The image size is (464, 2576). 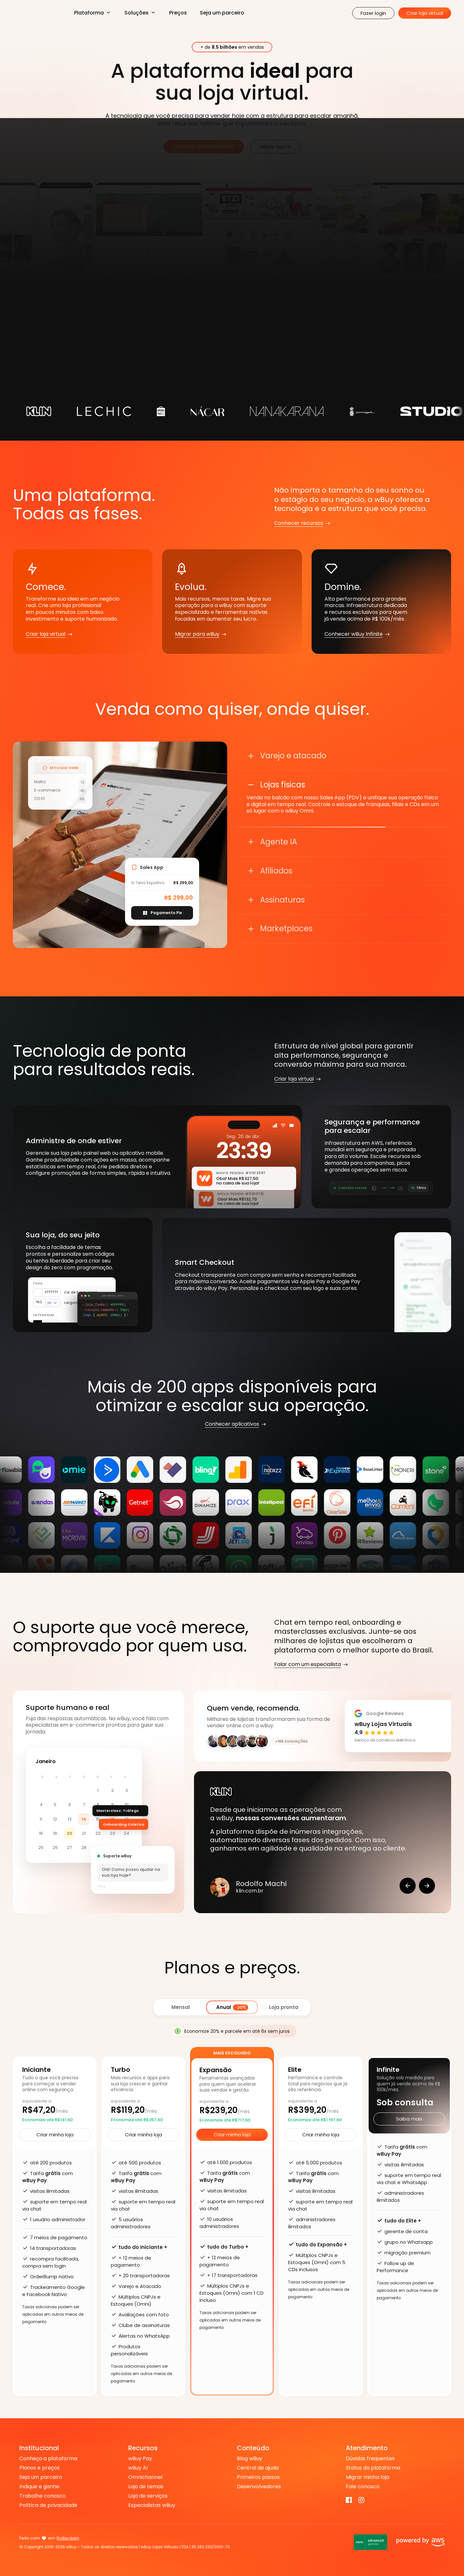 I want to click on Conhecer aplicativos, so click(x=232, y=1424).